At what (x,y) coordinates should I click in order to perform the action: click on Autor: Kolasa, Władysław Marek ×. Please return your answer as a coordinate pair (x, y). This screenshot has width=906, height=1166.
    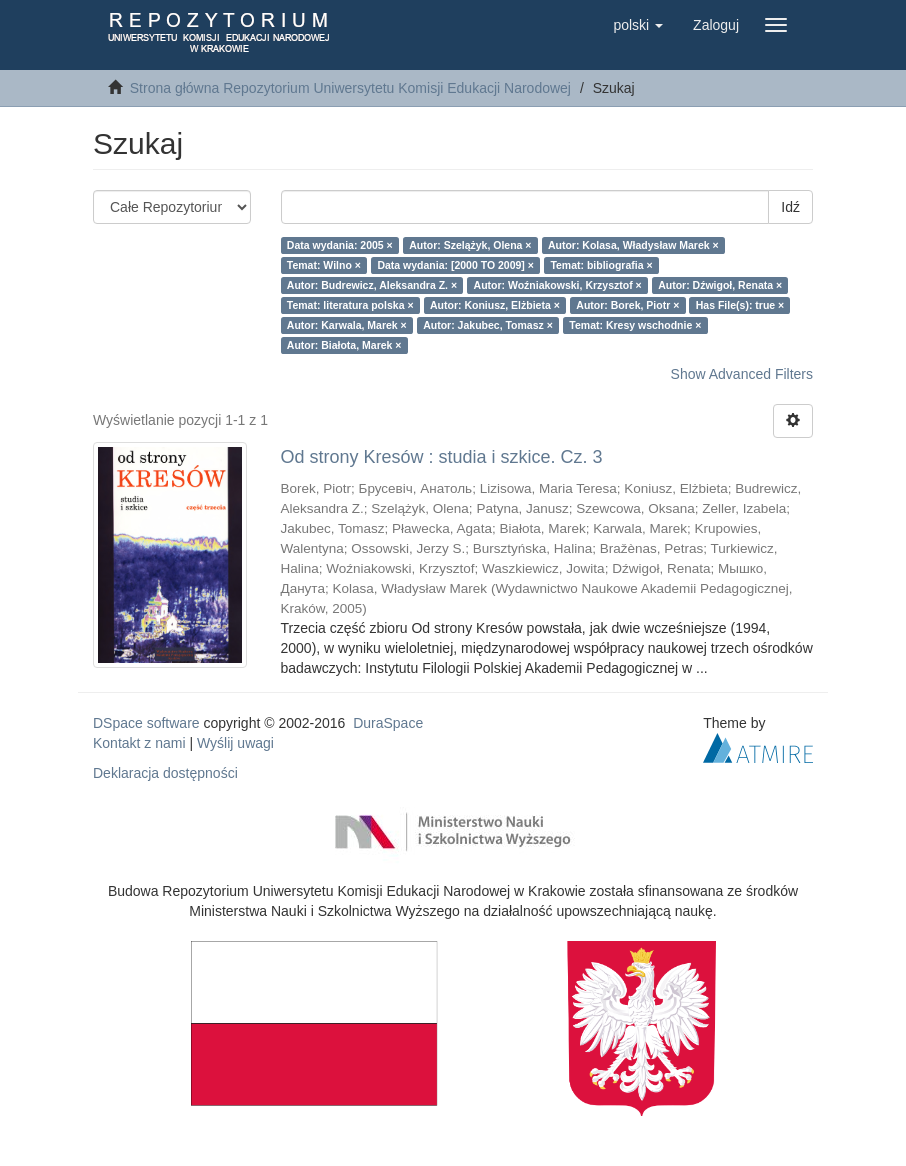
    Looking at the image, I should click on (633, 245).